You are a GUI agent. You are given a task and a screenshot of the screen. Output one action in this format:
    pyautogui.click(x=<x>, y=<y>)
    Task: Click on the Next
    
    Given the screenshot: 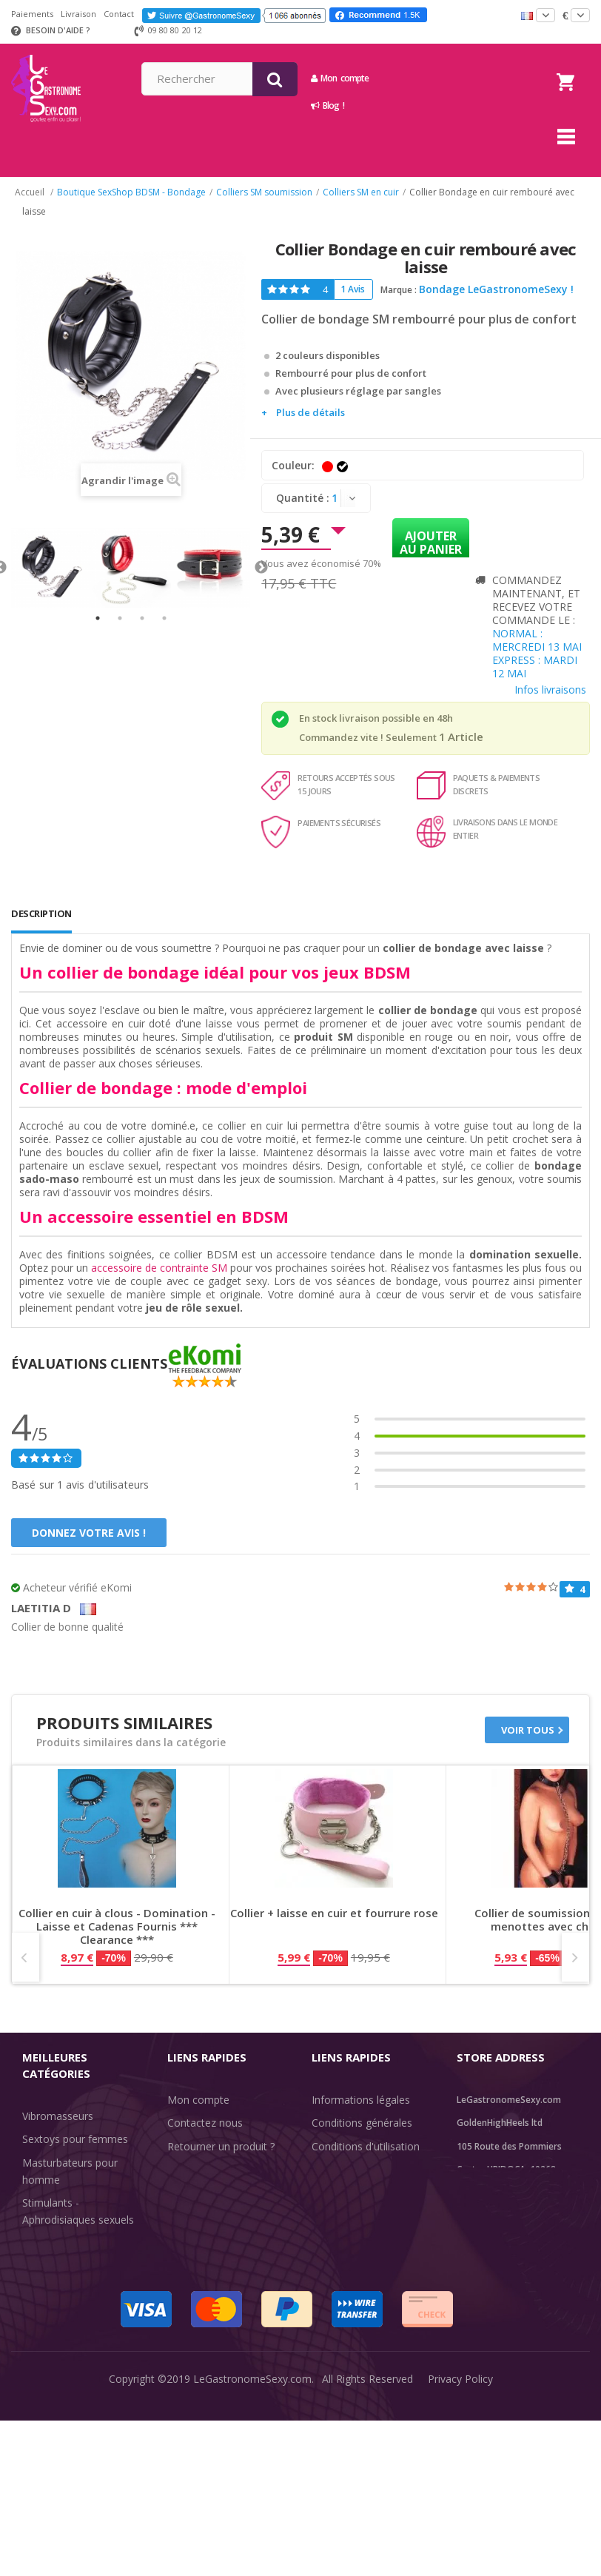 What is the action you would take?
    pyautogui.click(x=261, y=567)
    